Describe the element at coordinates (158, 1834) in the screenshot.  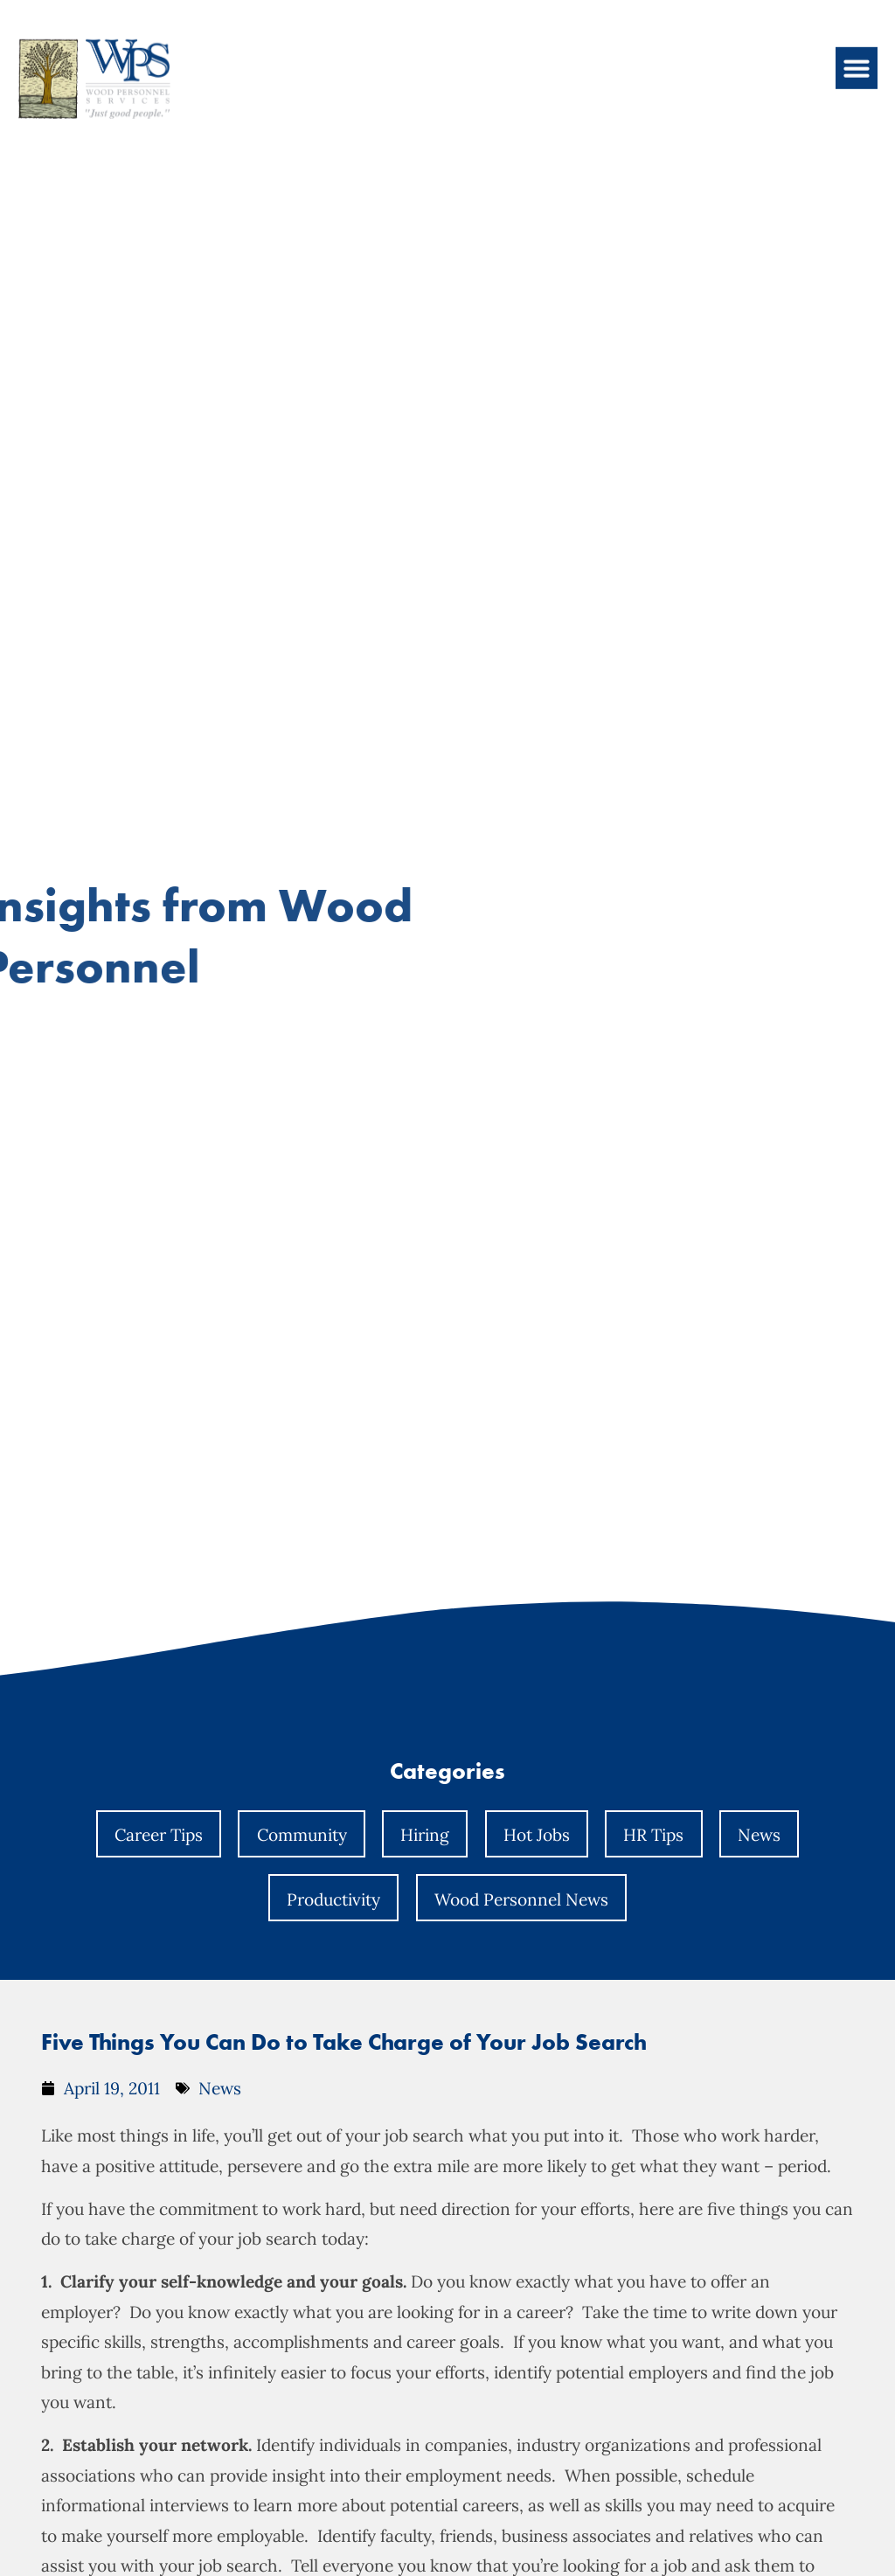
I see `Career Tips` at that location.